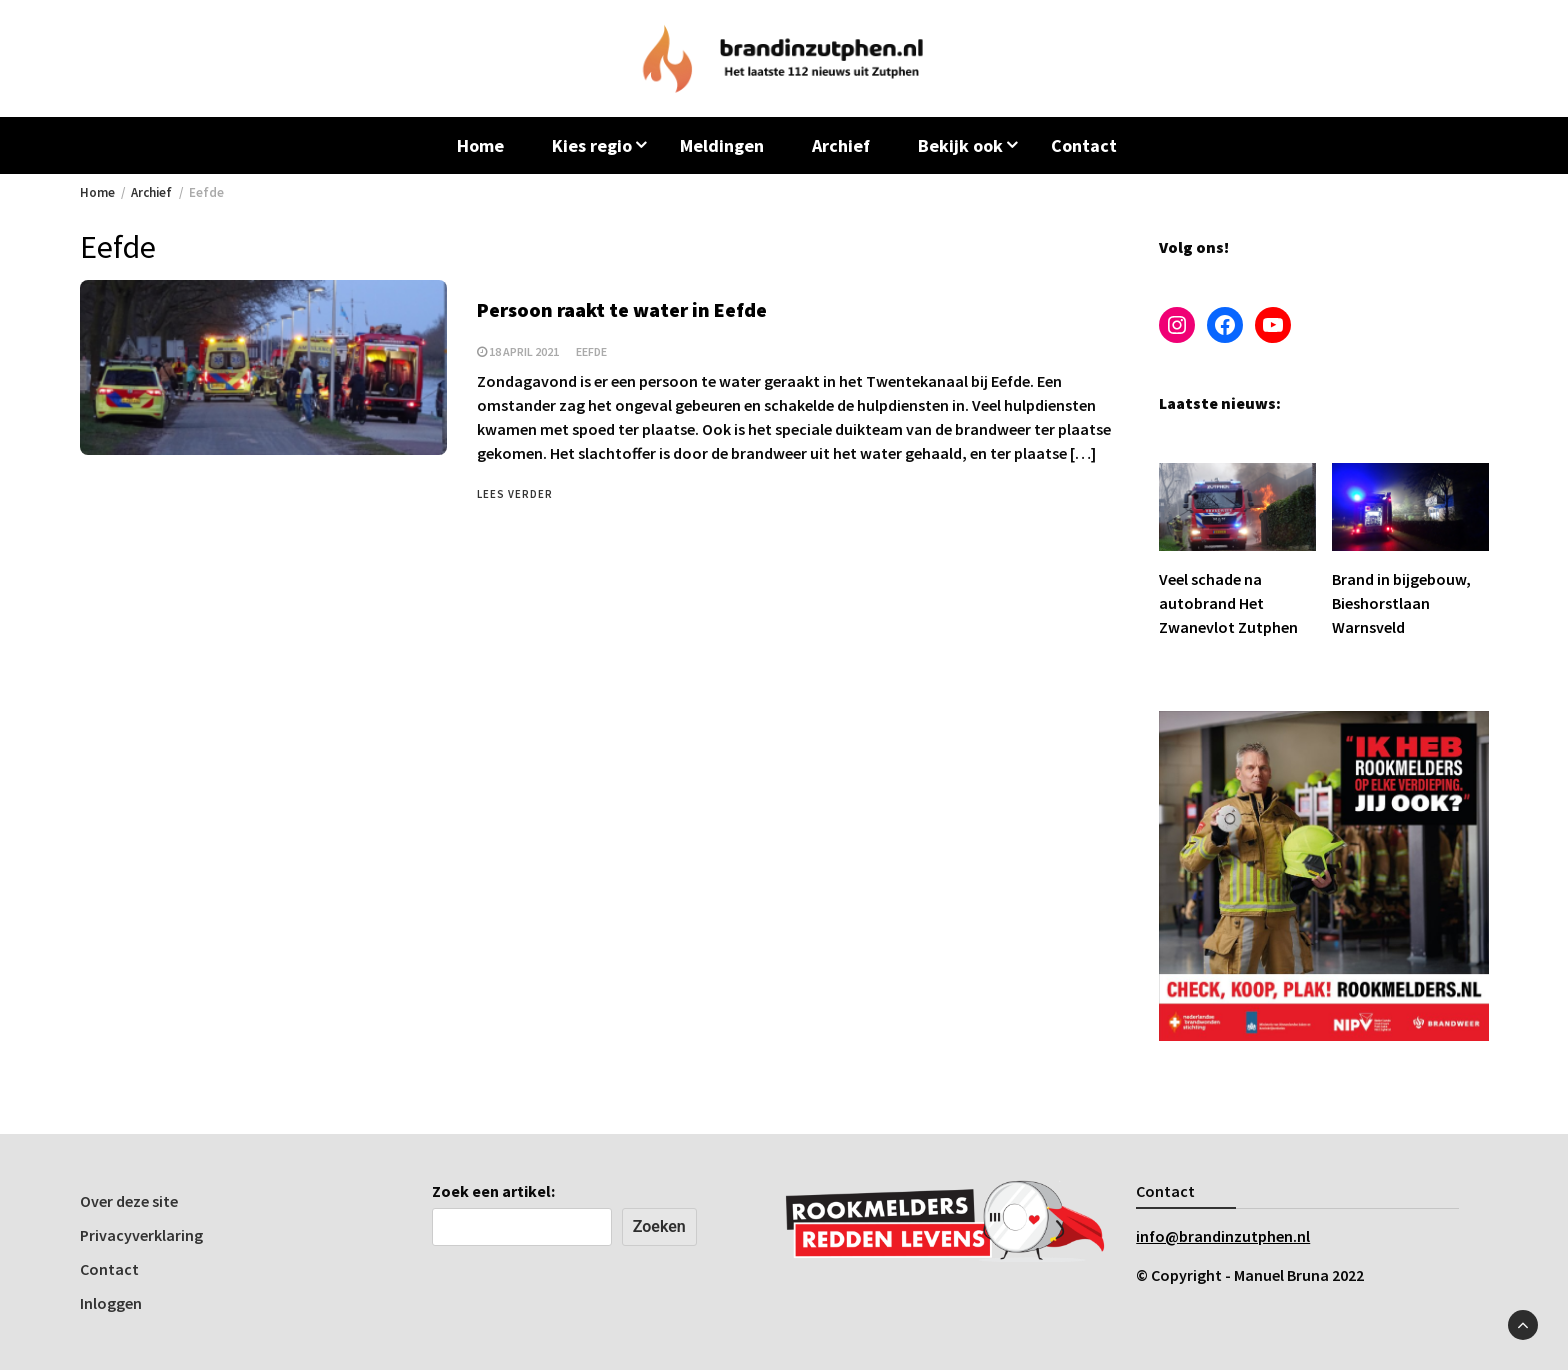 Image resolution: width=1568 pixels, height=1370 pixels. I want to click on Inloggen, so click(111, 1303).